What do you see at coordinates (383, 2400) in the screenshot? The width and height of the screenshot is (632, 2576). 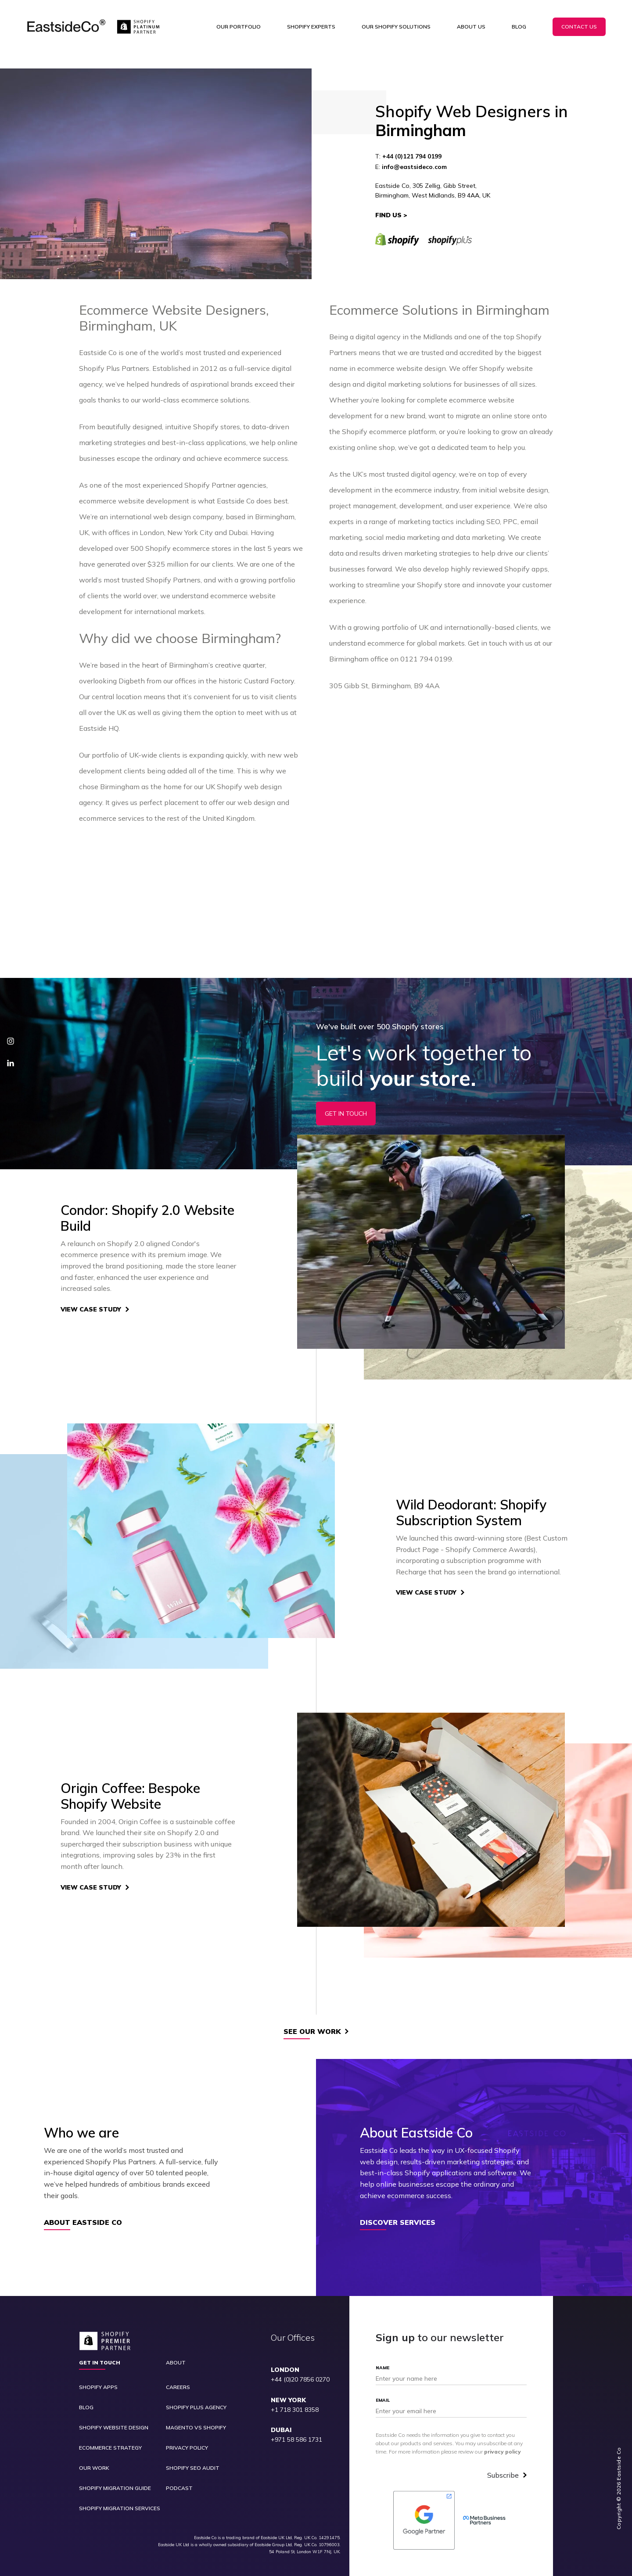 I see `Email` at bounding box center [383, 2400].